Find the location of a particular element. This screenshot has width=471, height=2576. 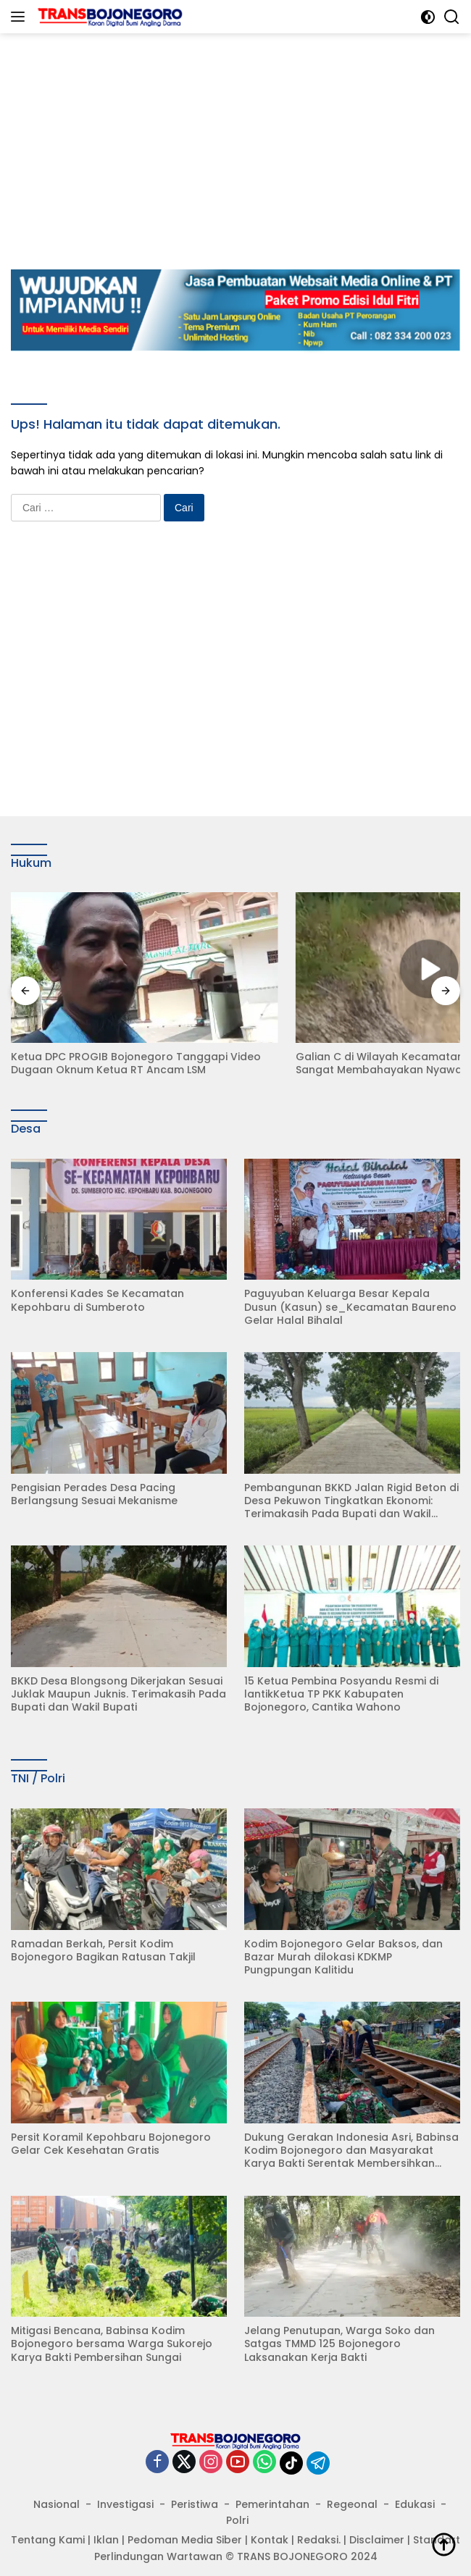

Redaksi. is located at coordinates (319, 2522).